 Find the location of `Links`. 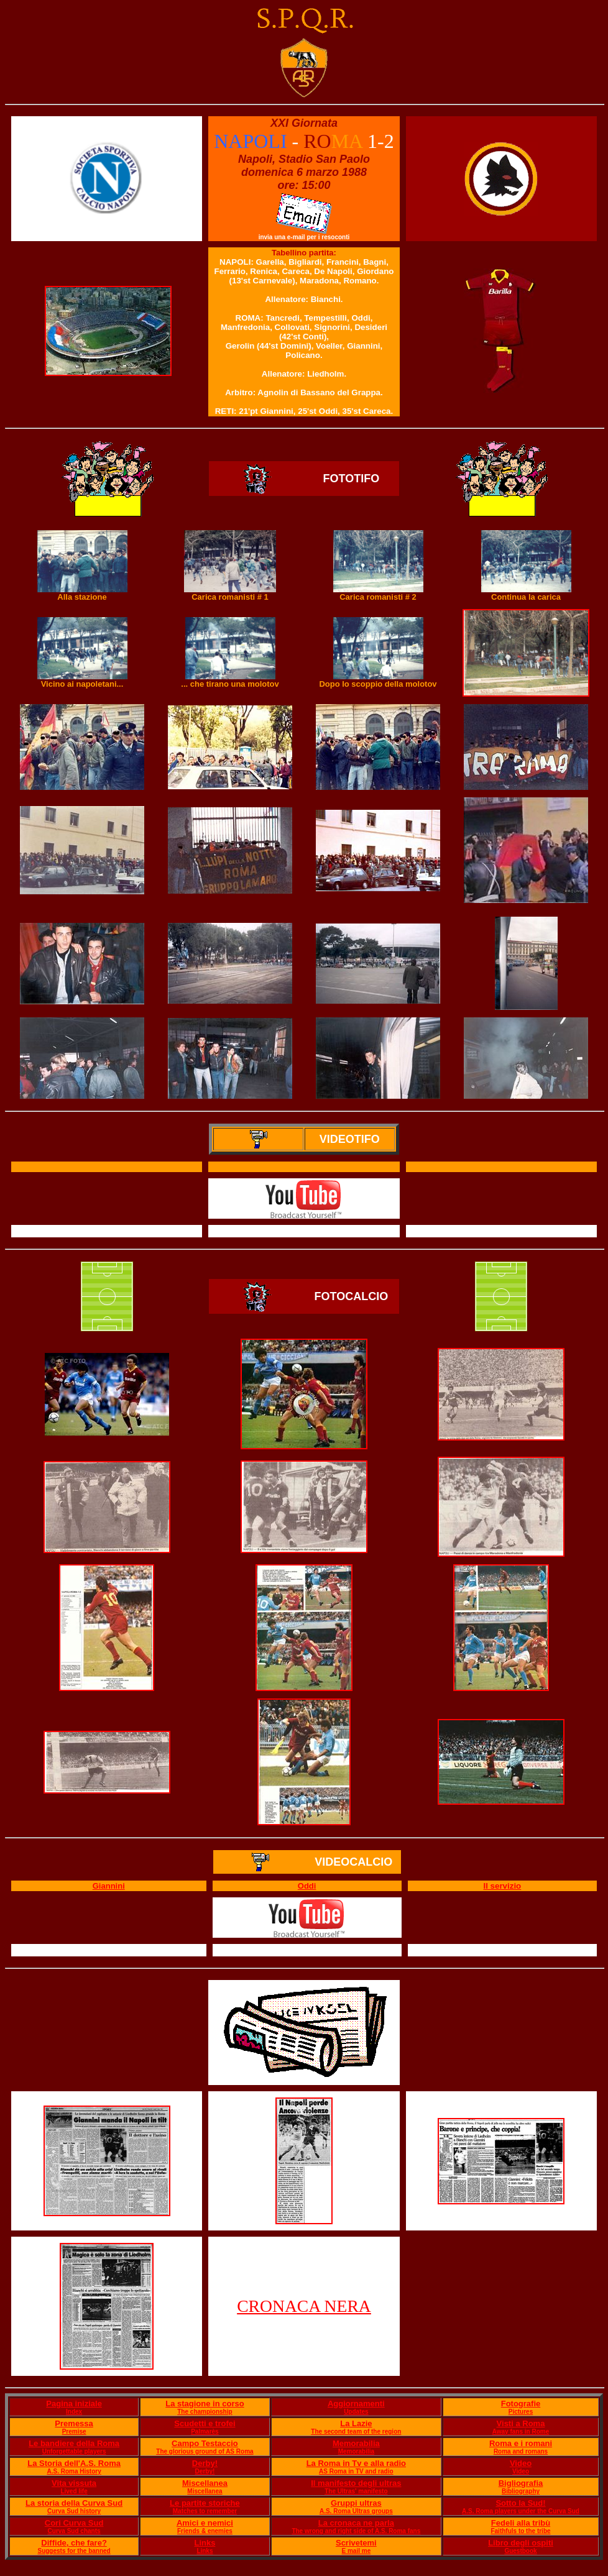

Links is located at coordinates (204, 2542).